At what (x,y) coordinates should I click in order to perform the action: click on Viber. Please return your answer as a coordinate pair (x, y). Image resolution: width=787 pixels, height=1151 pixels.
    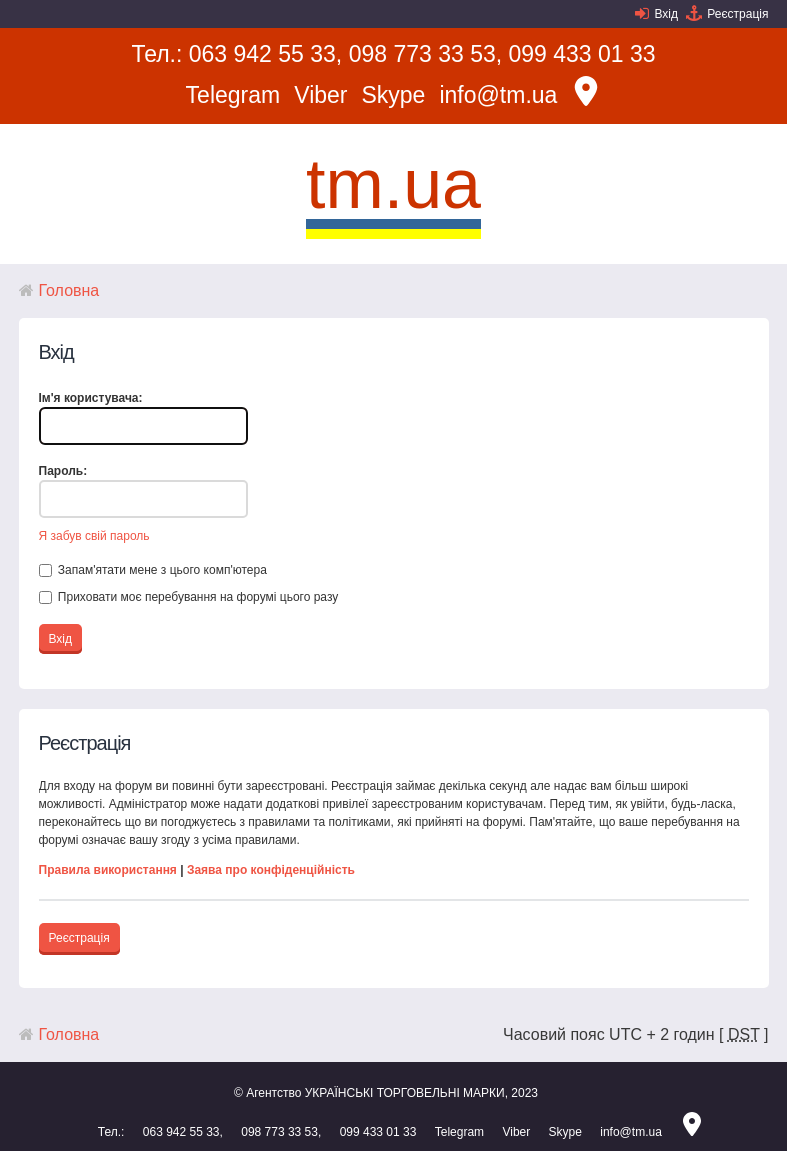
    Looking at the image, I should click on (320, 95).